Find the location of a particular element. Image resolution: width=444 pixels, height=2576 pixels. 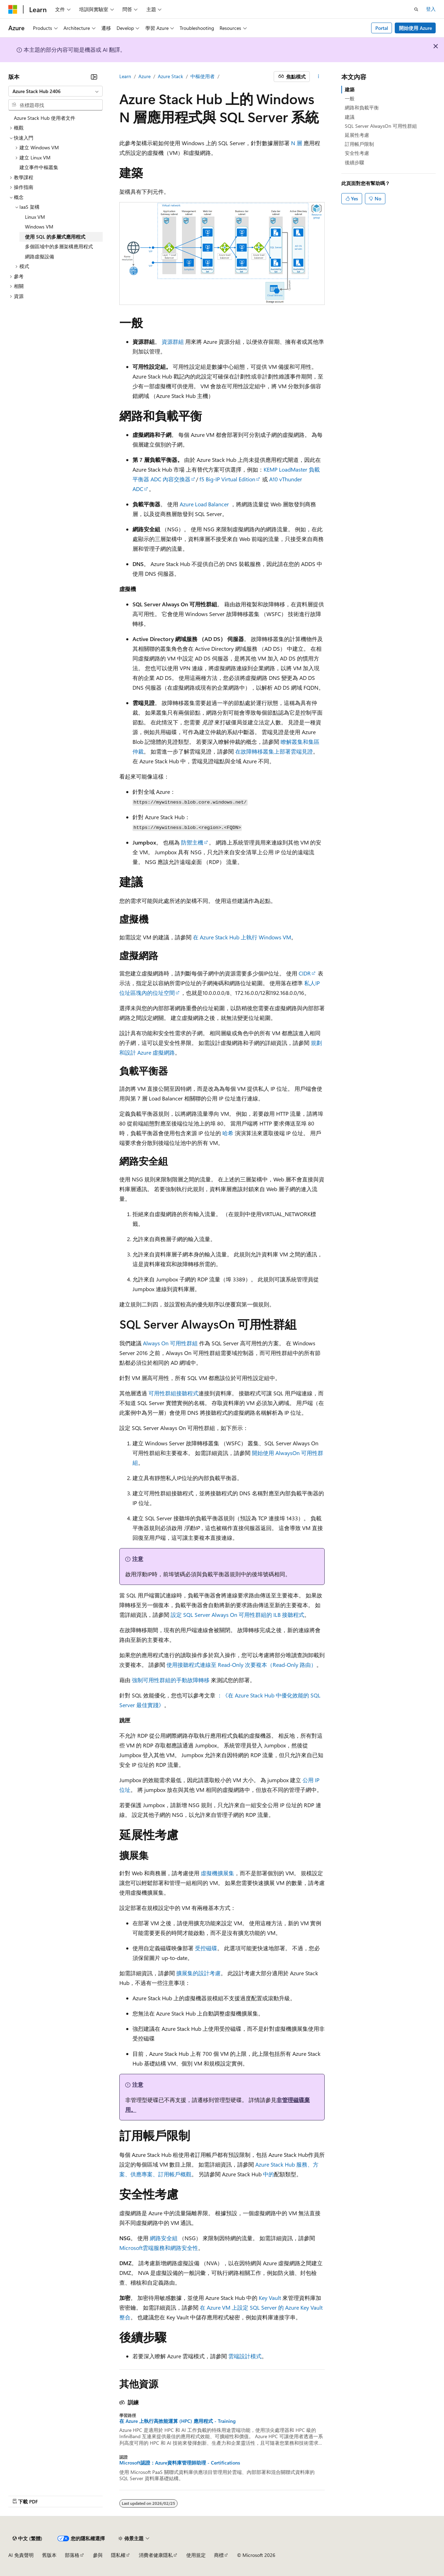

CIDR is located at coordinates (305, 973).